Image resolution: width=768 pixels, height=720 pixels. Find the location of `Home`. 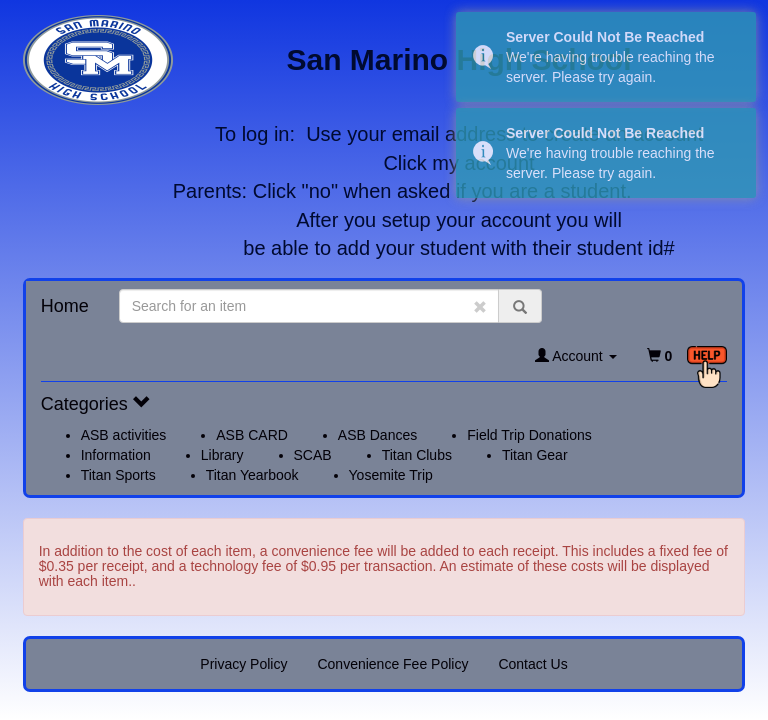

Home is located at coordinates (65, 306).